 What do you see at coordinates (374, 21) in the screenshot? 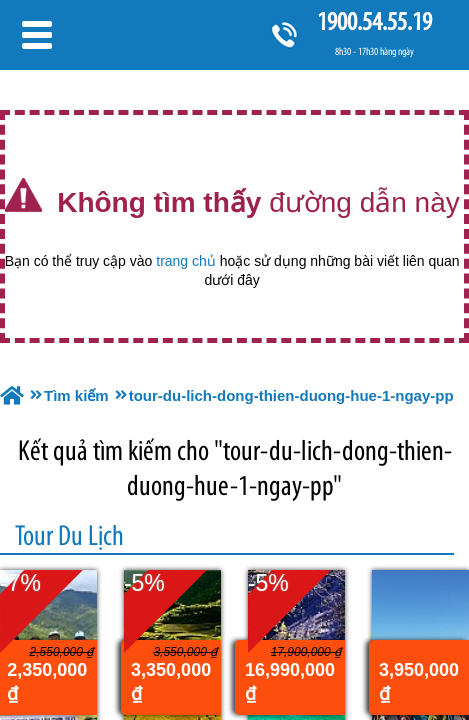
I see `1900.54.55.19` at bounding box center [374, 21].